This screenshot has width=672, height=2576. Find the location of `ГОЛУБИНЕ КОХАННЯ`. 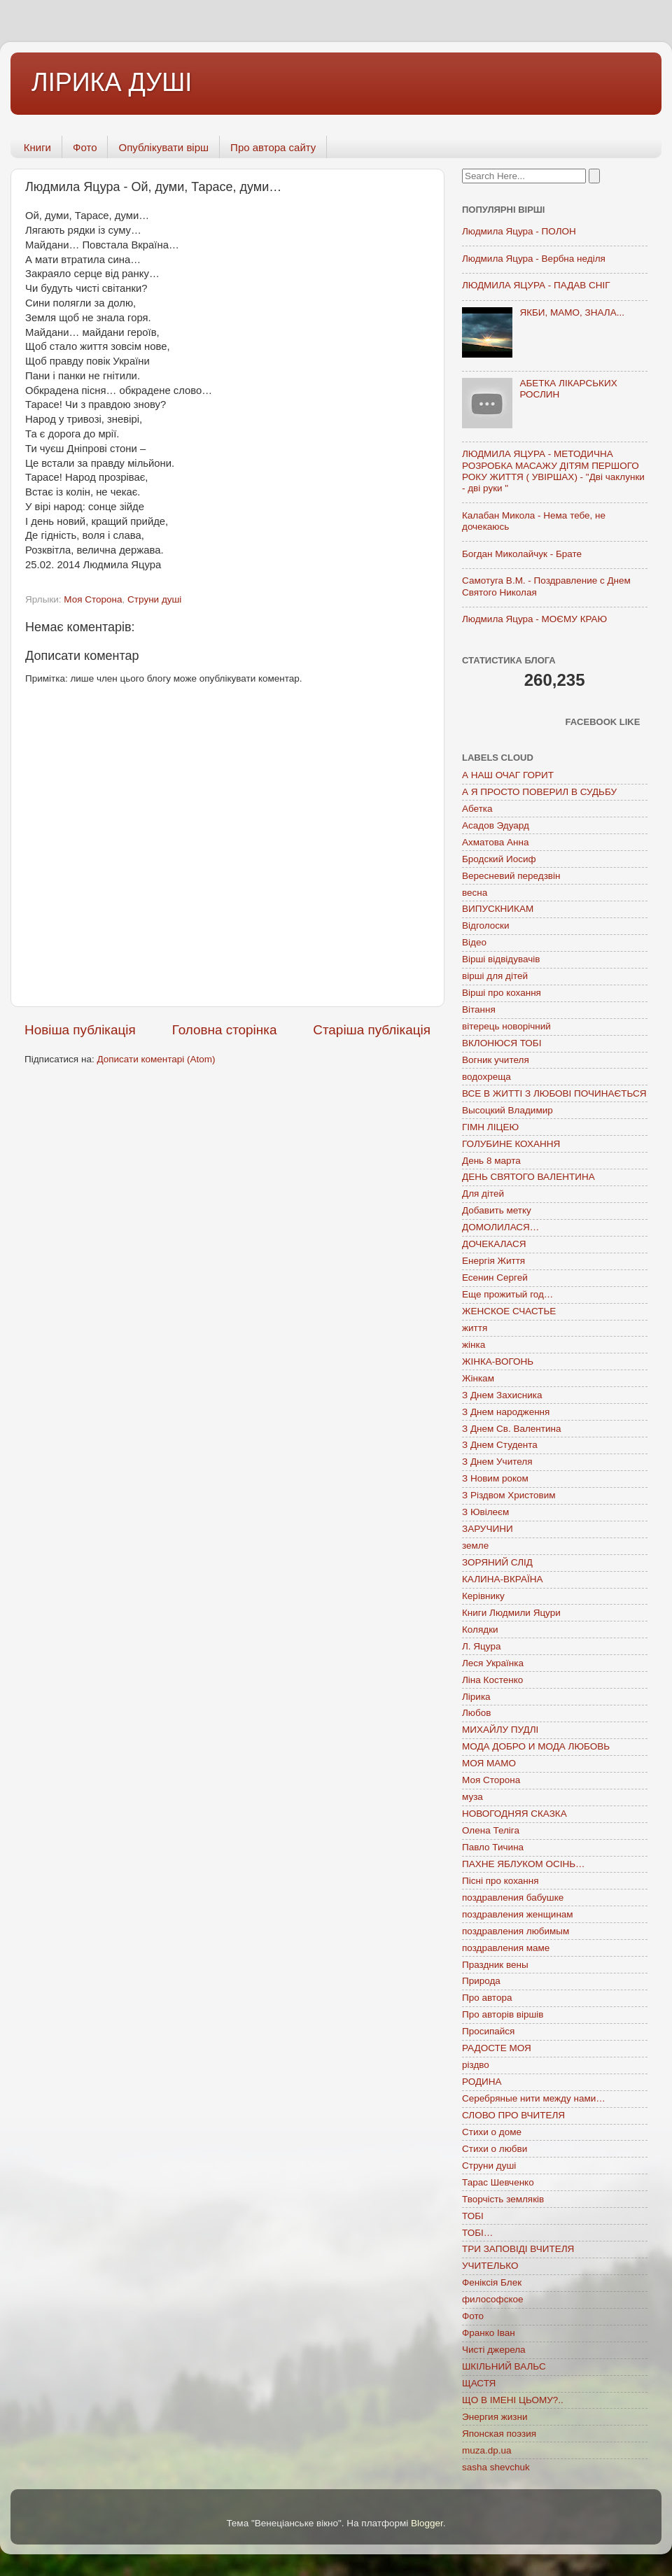

ГОЛУБИНЕ КОХАННЯ is located at coordinates (511, 1144).